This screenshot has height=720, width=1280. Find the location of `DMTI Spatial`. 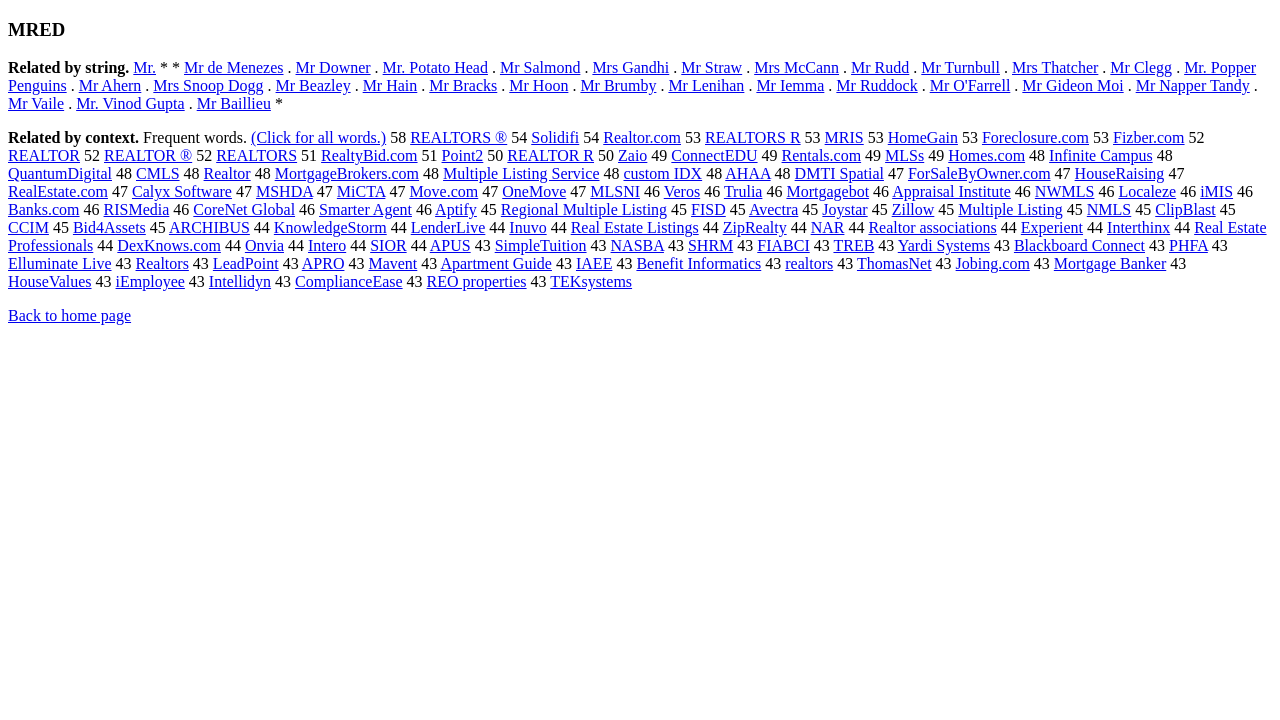

DMTI Spatial is located at coordinates (839, 173).